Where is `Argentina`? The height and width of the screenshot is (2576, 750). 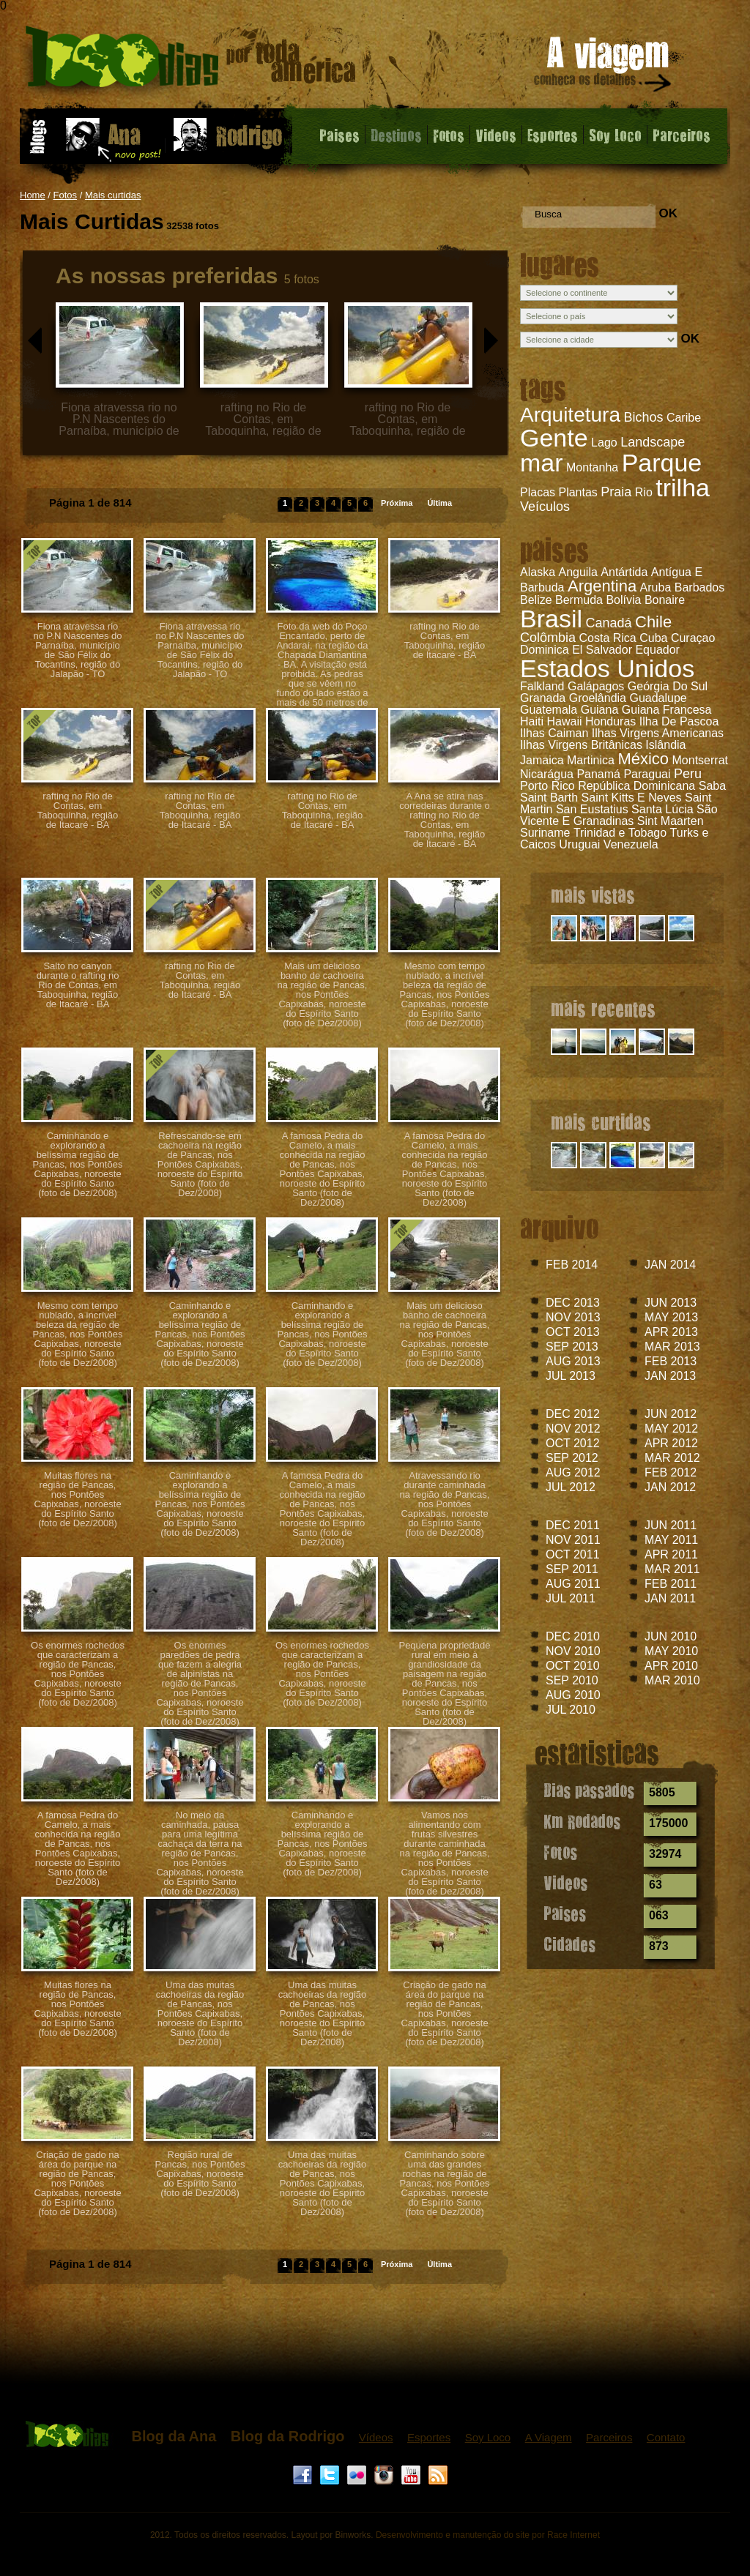
Argentina is located at coordinates (602, 586).